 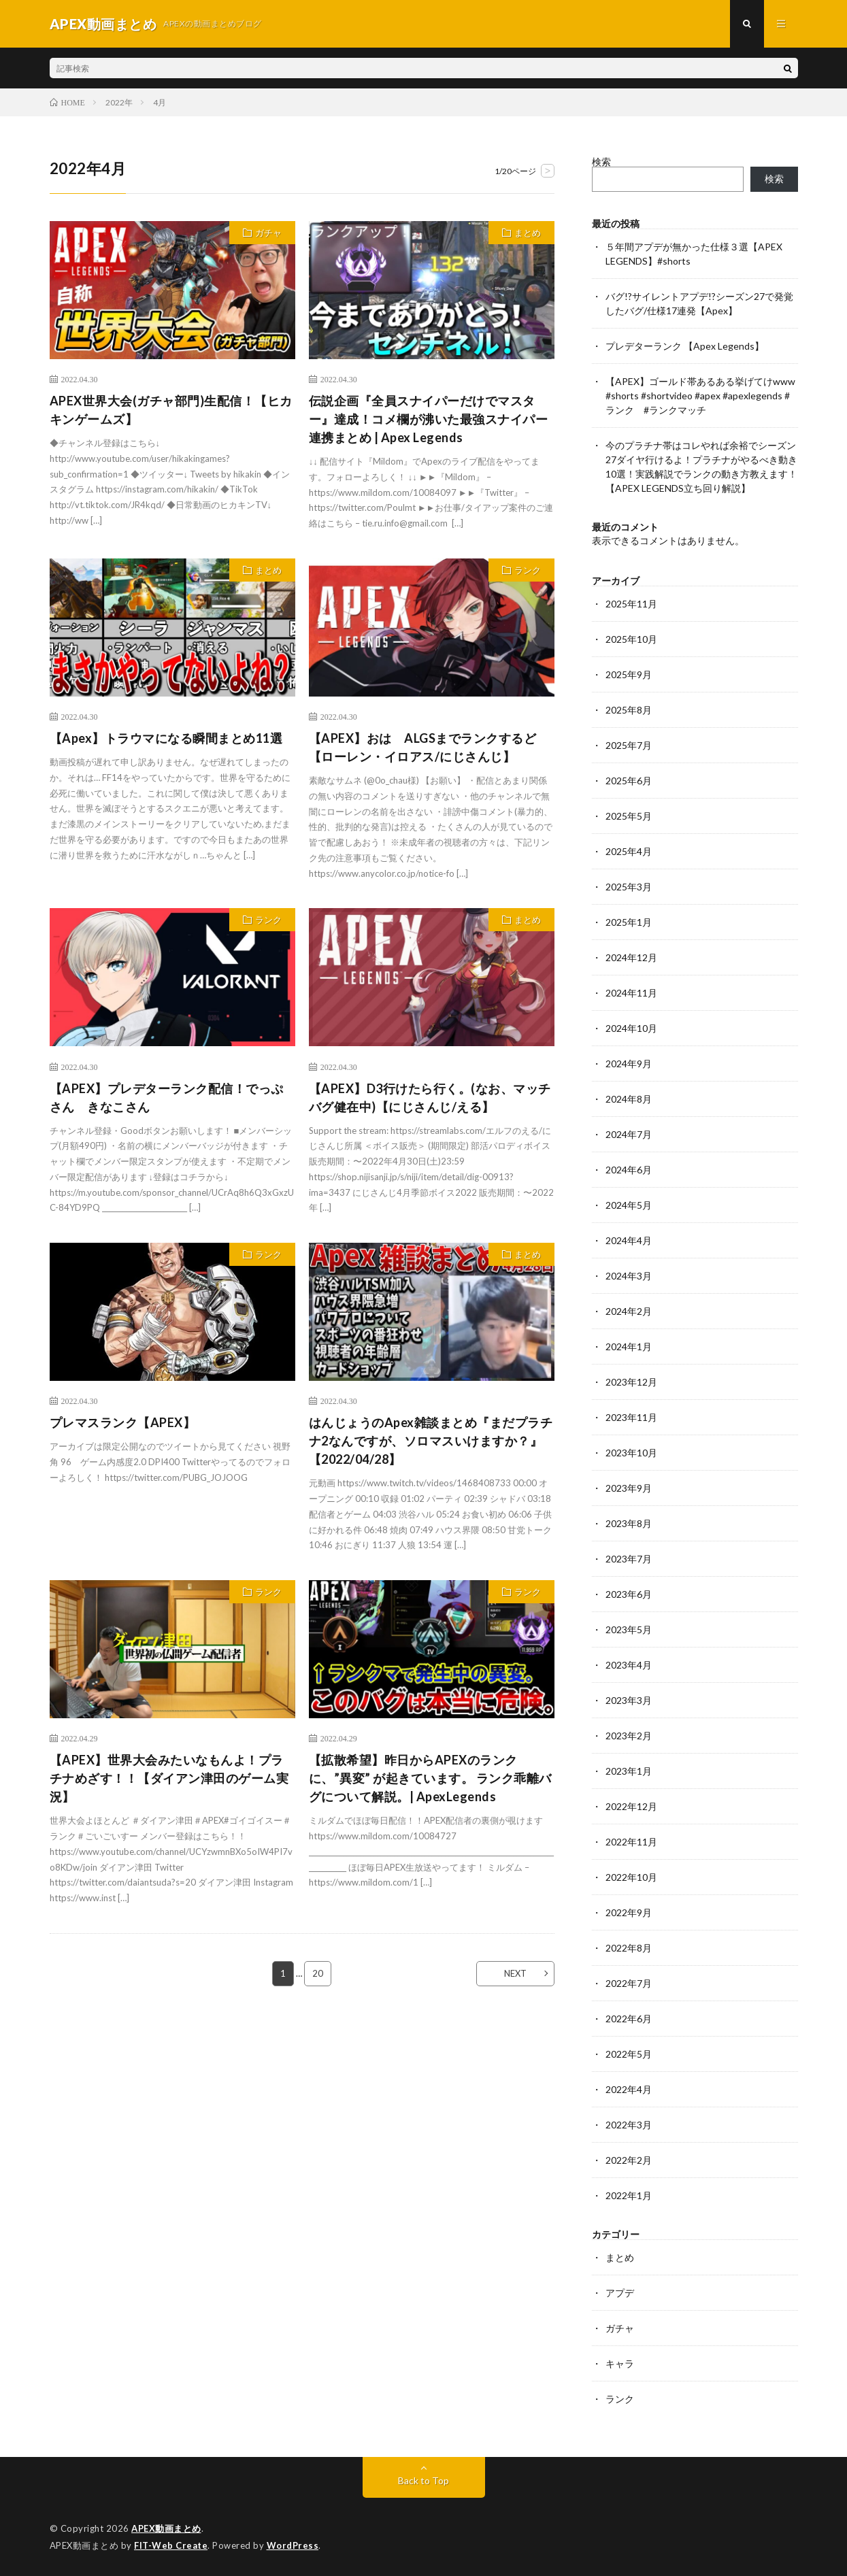 I want to click on 2022年3月, so click(x=628, y=2124).